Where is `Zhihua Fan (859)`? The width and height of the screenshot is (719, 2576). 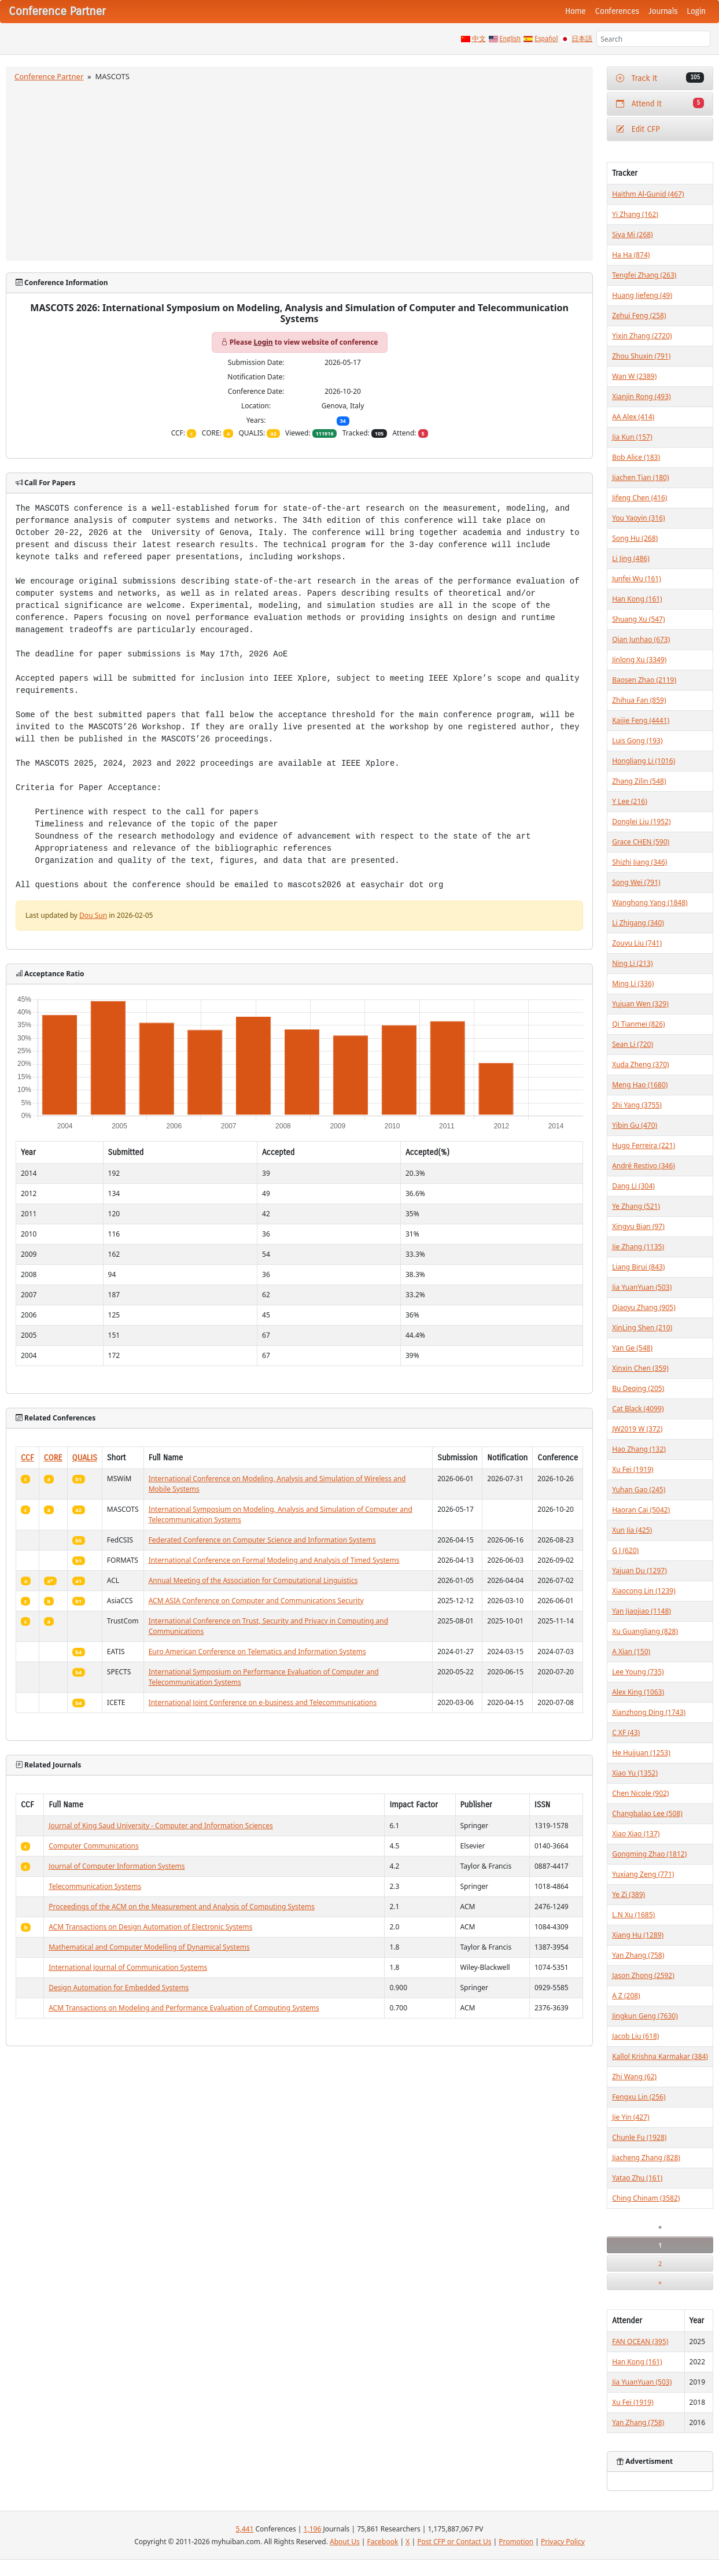
Zhihua Fan (859) is located at coordinates (639, 700).